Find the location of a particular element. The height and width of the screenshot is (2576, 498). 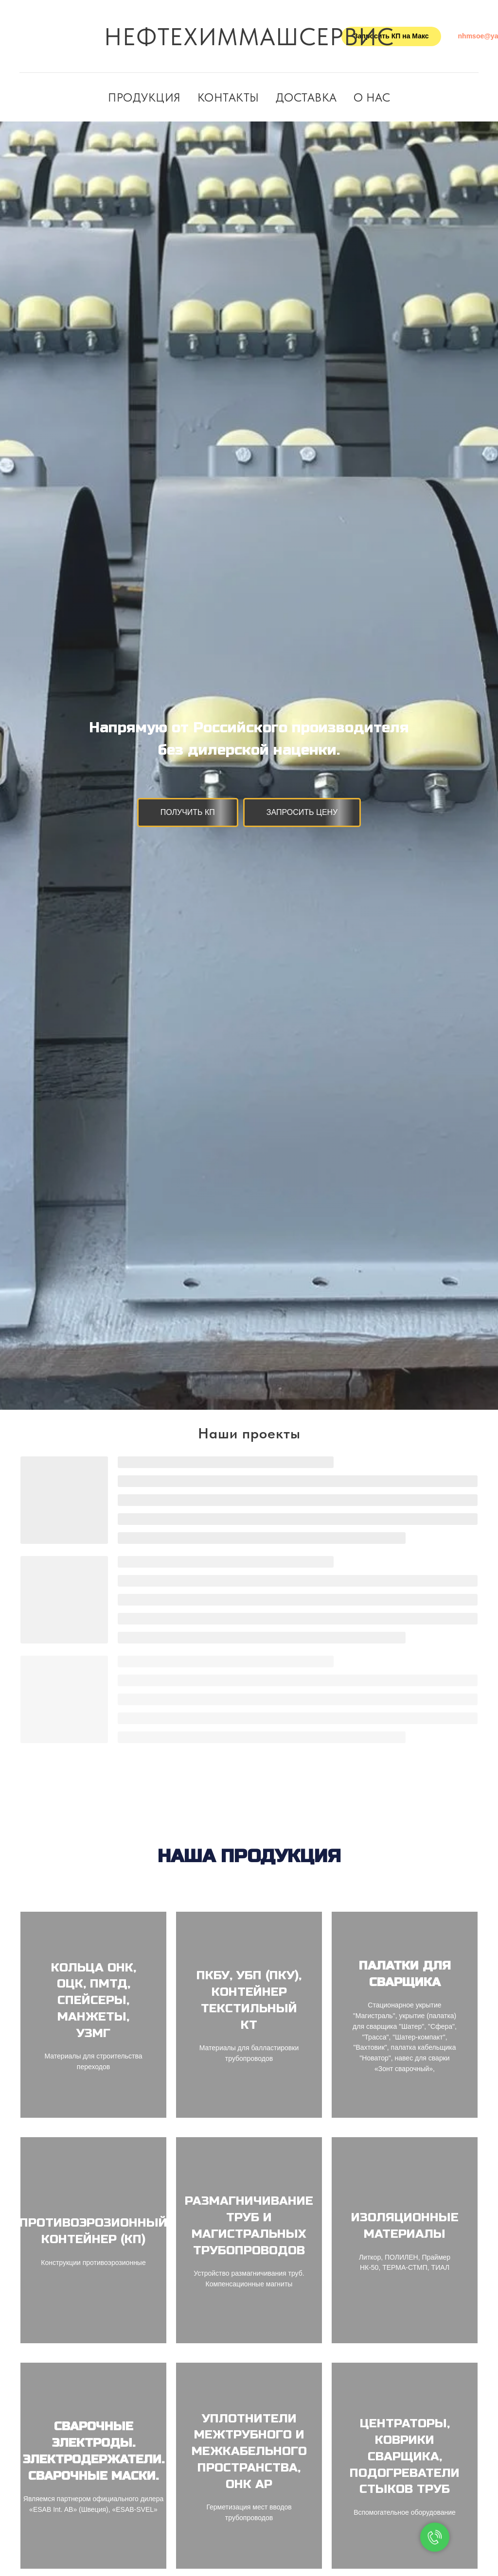

[button] is located at coordinates (187, 812).